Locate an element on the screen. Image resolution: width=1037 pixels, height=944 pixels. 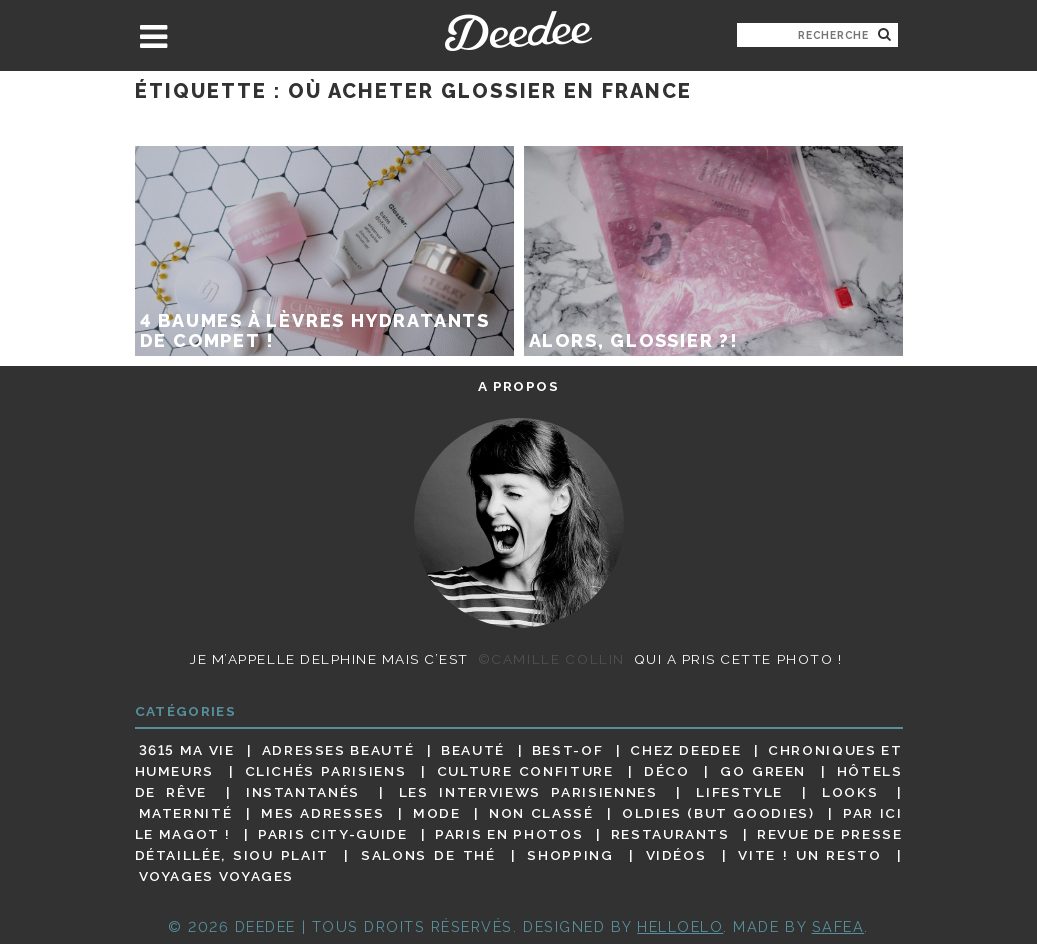
Looks is located at coordinates (850, 792).